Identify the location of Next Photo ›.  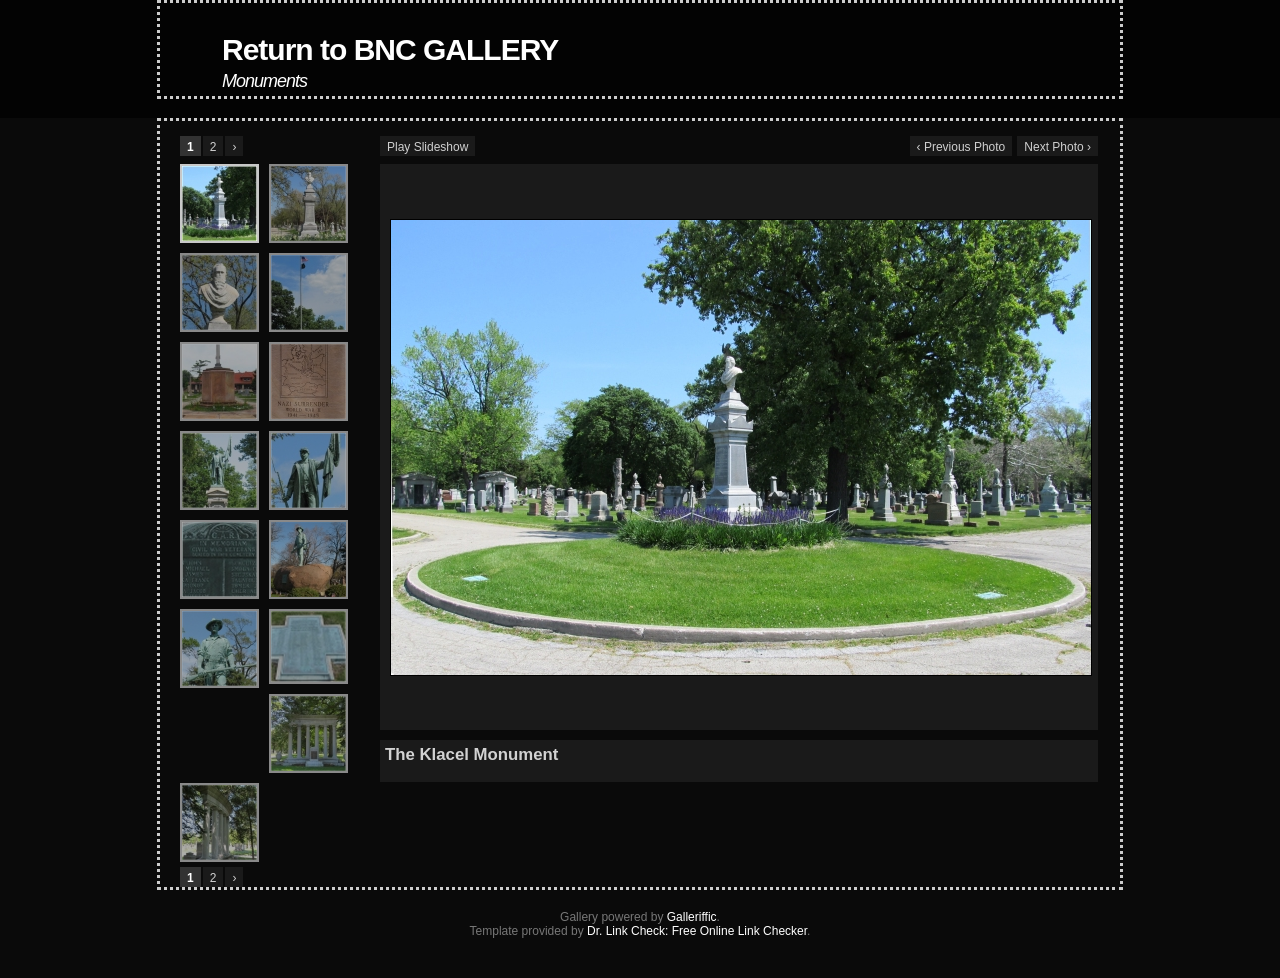
(1057, 147).